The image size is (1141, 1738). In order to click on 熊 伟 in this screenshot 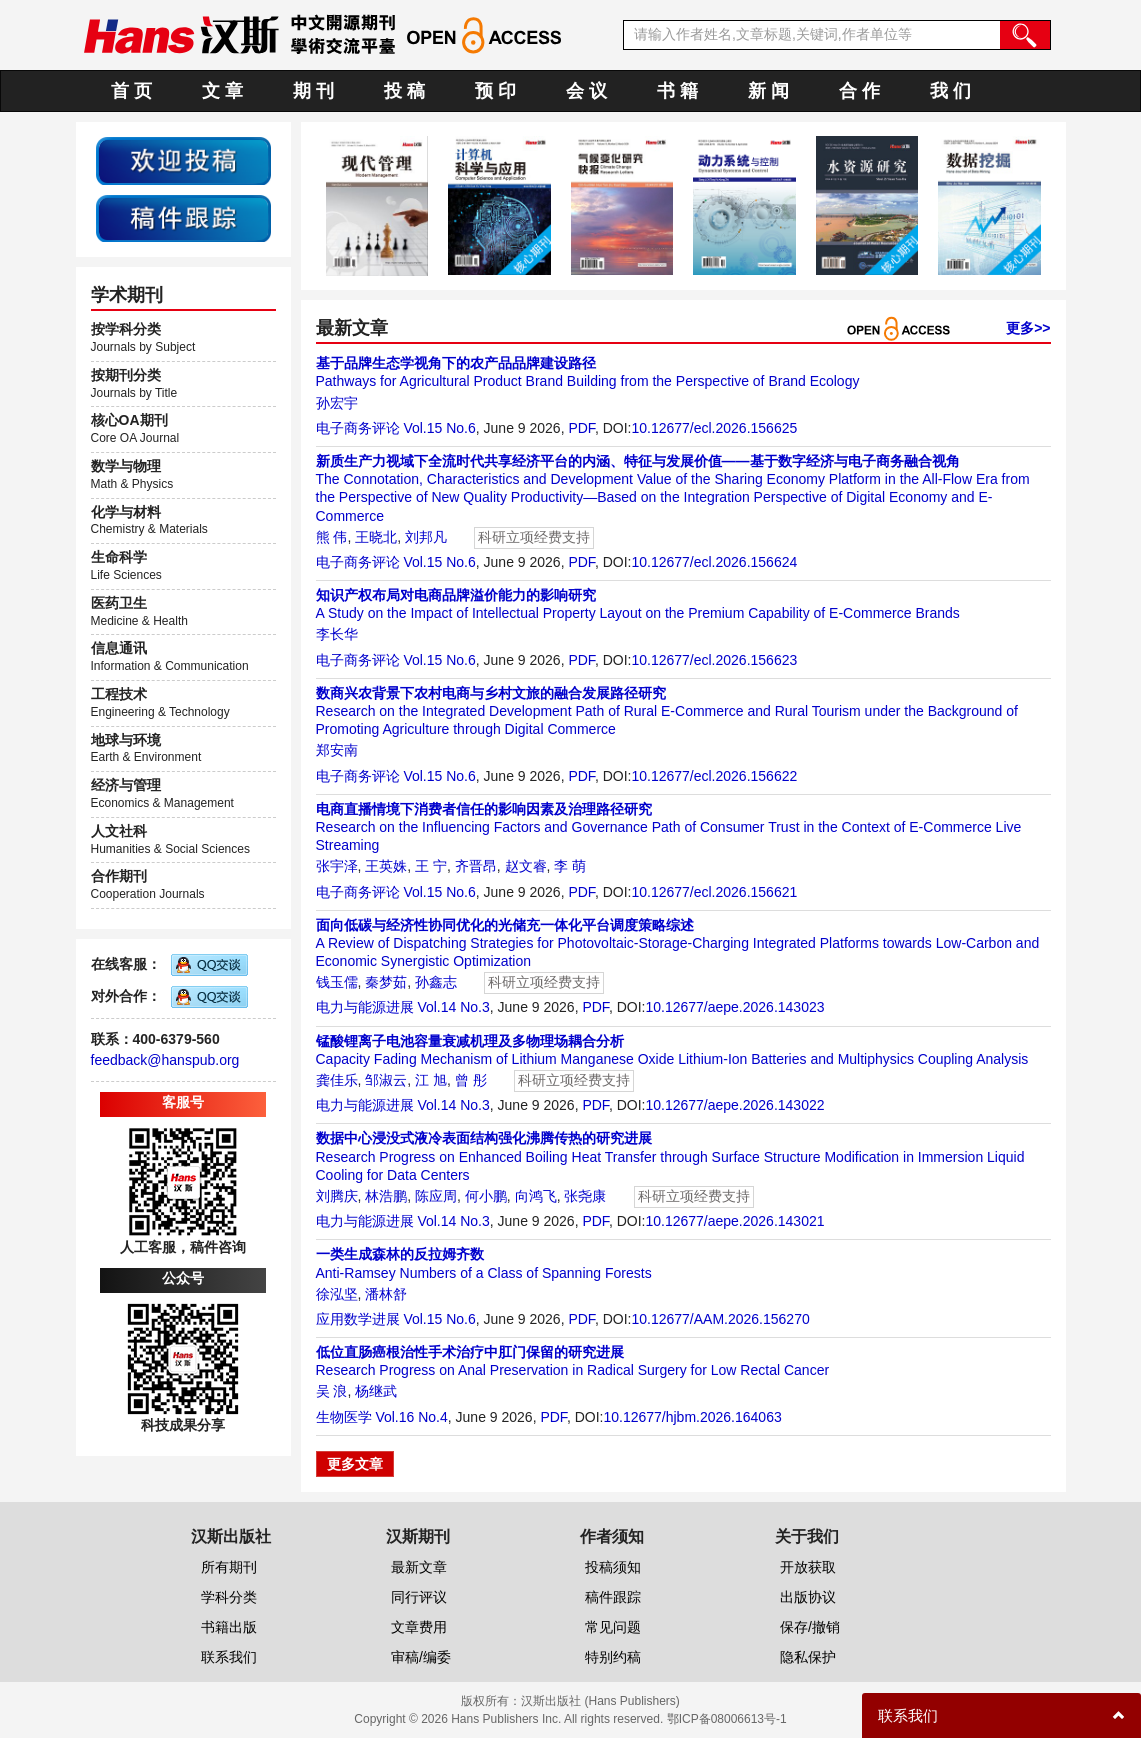, I will do `click(332, 537)`.